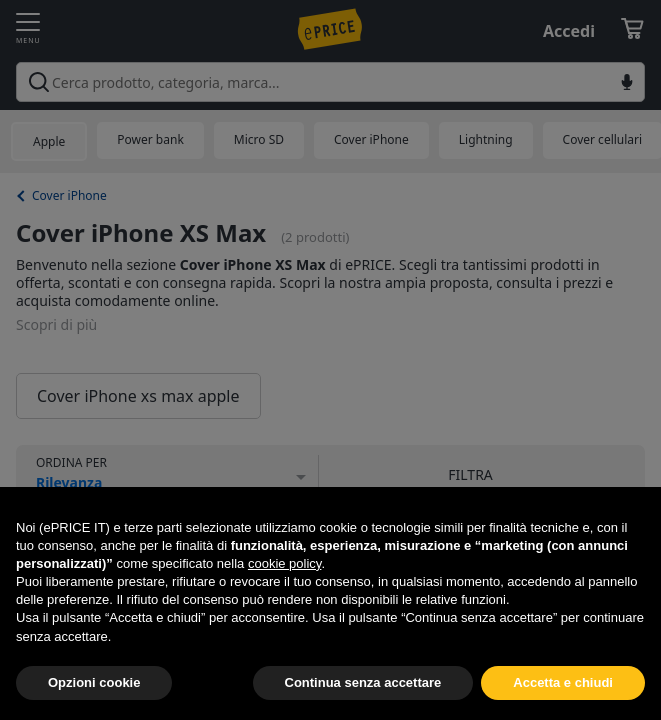 The width and height of the screenshot is (661, 720). I want to click on Accetta e chiudi [button], so click(563, 682).